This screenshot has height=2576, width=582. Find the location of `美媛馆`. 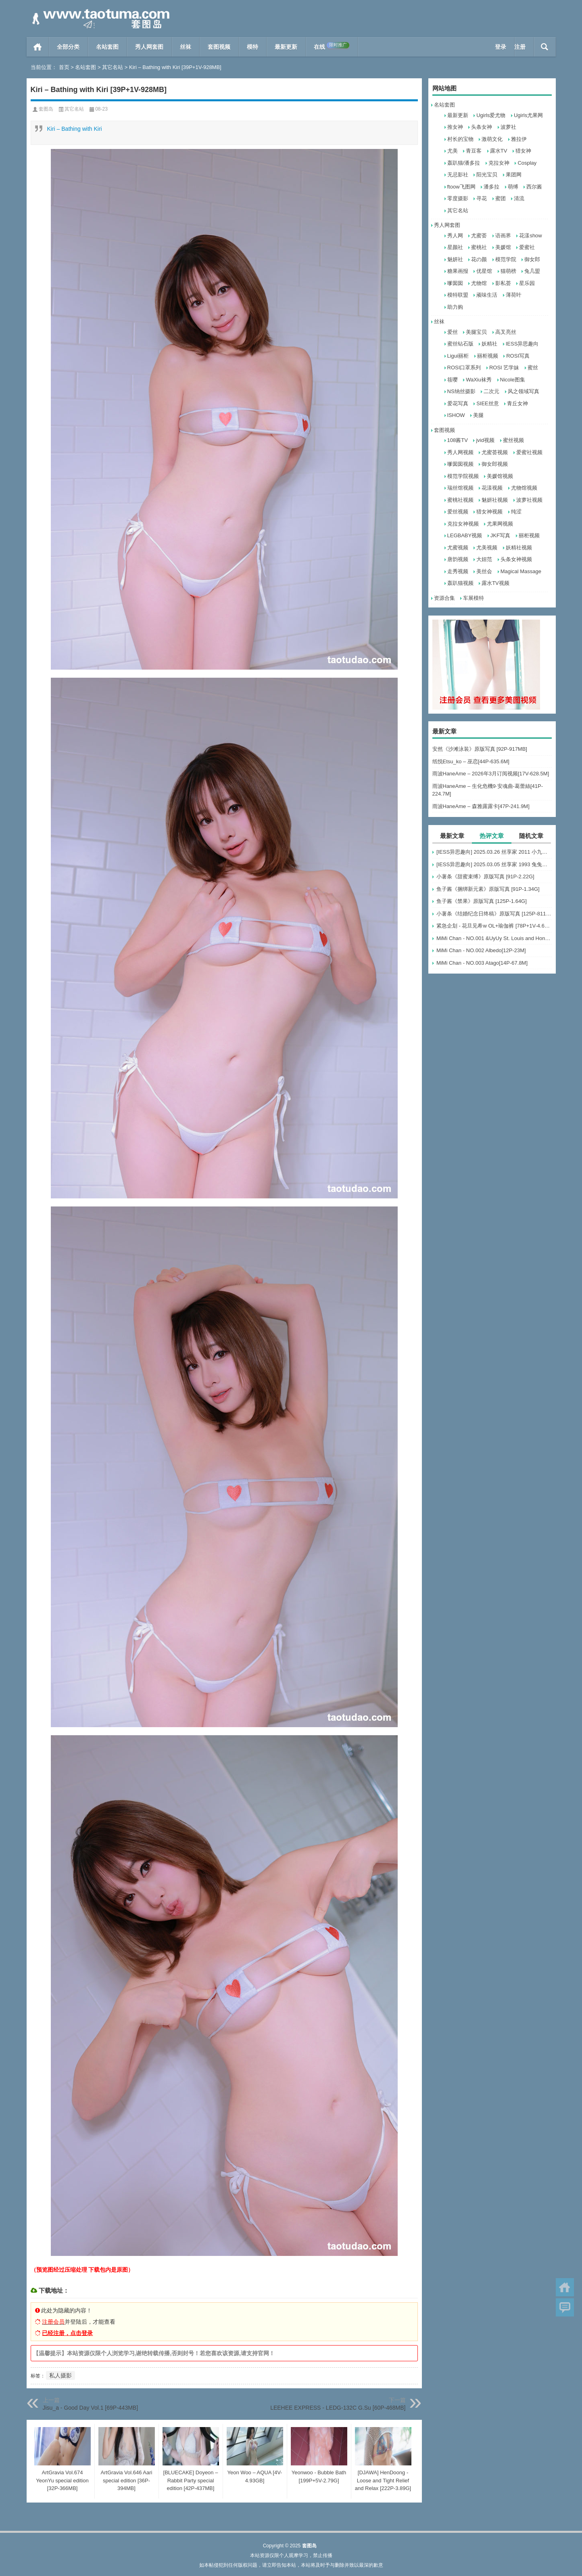

美媛馆 is located at coordinates (503, 247).